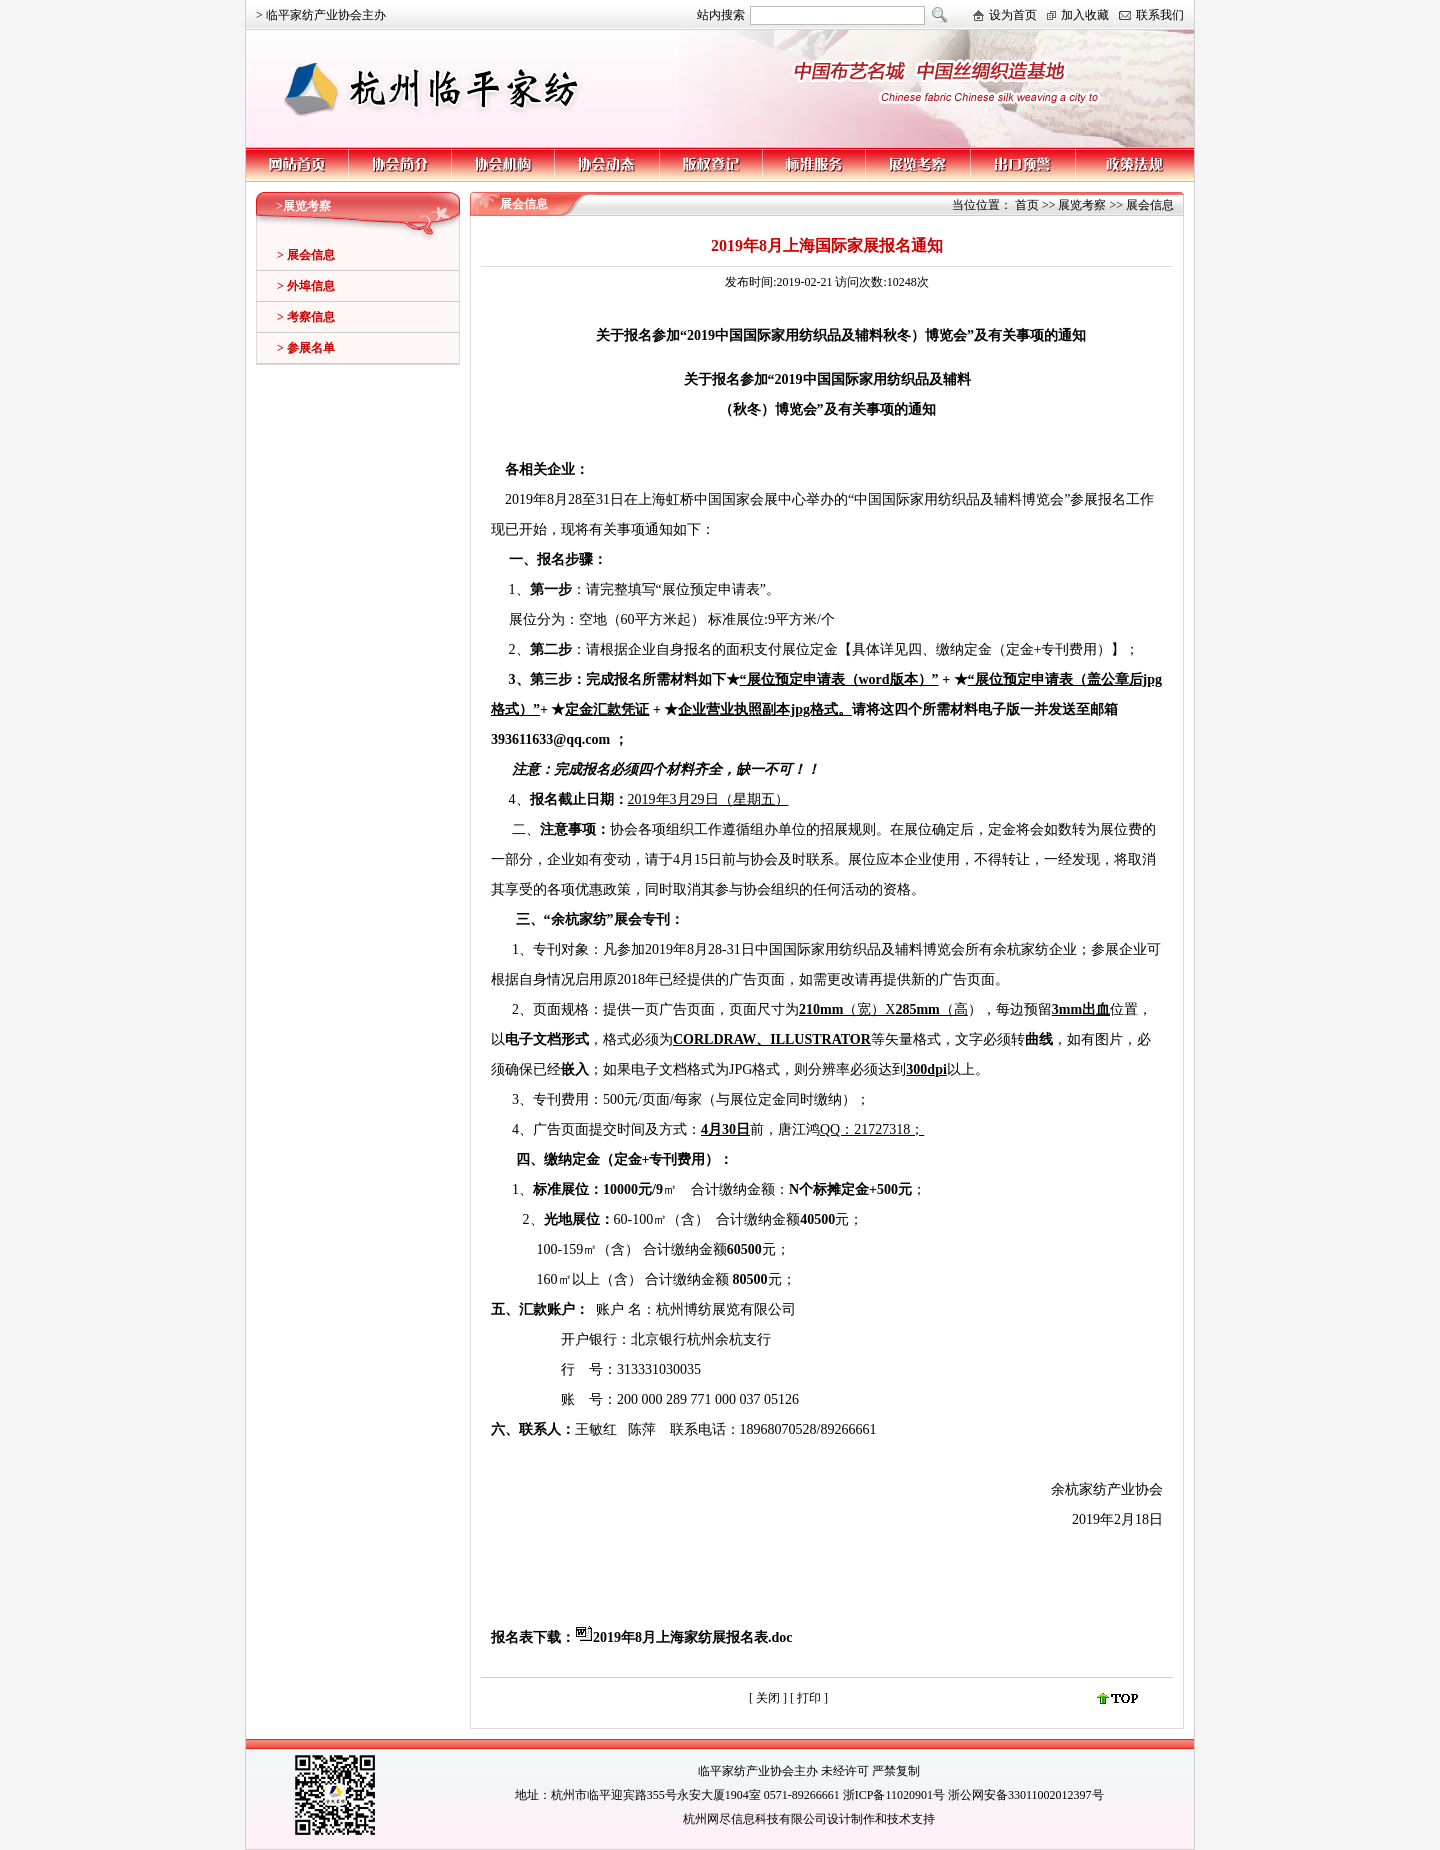 Image resolution: width=1440 pixels, height=1850 pixels. Describe the element at coordinates (1150, 205) in the screenshot. I see `展会信息` at that location.